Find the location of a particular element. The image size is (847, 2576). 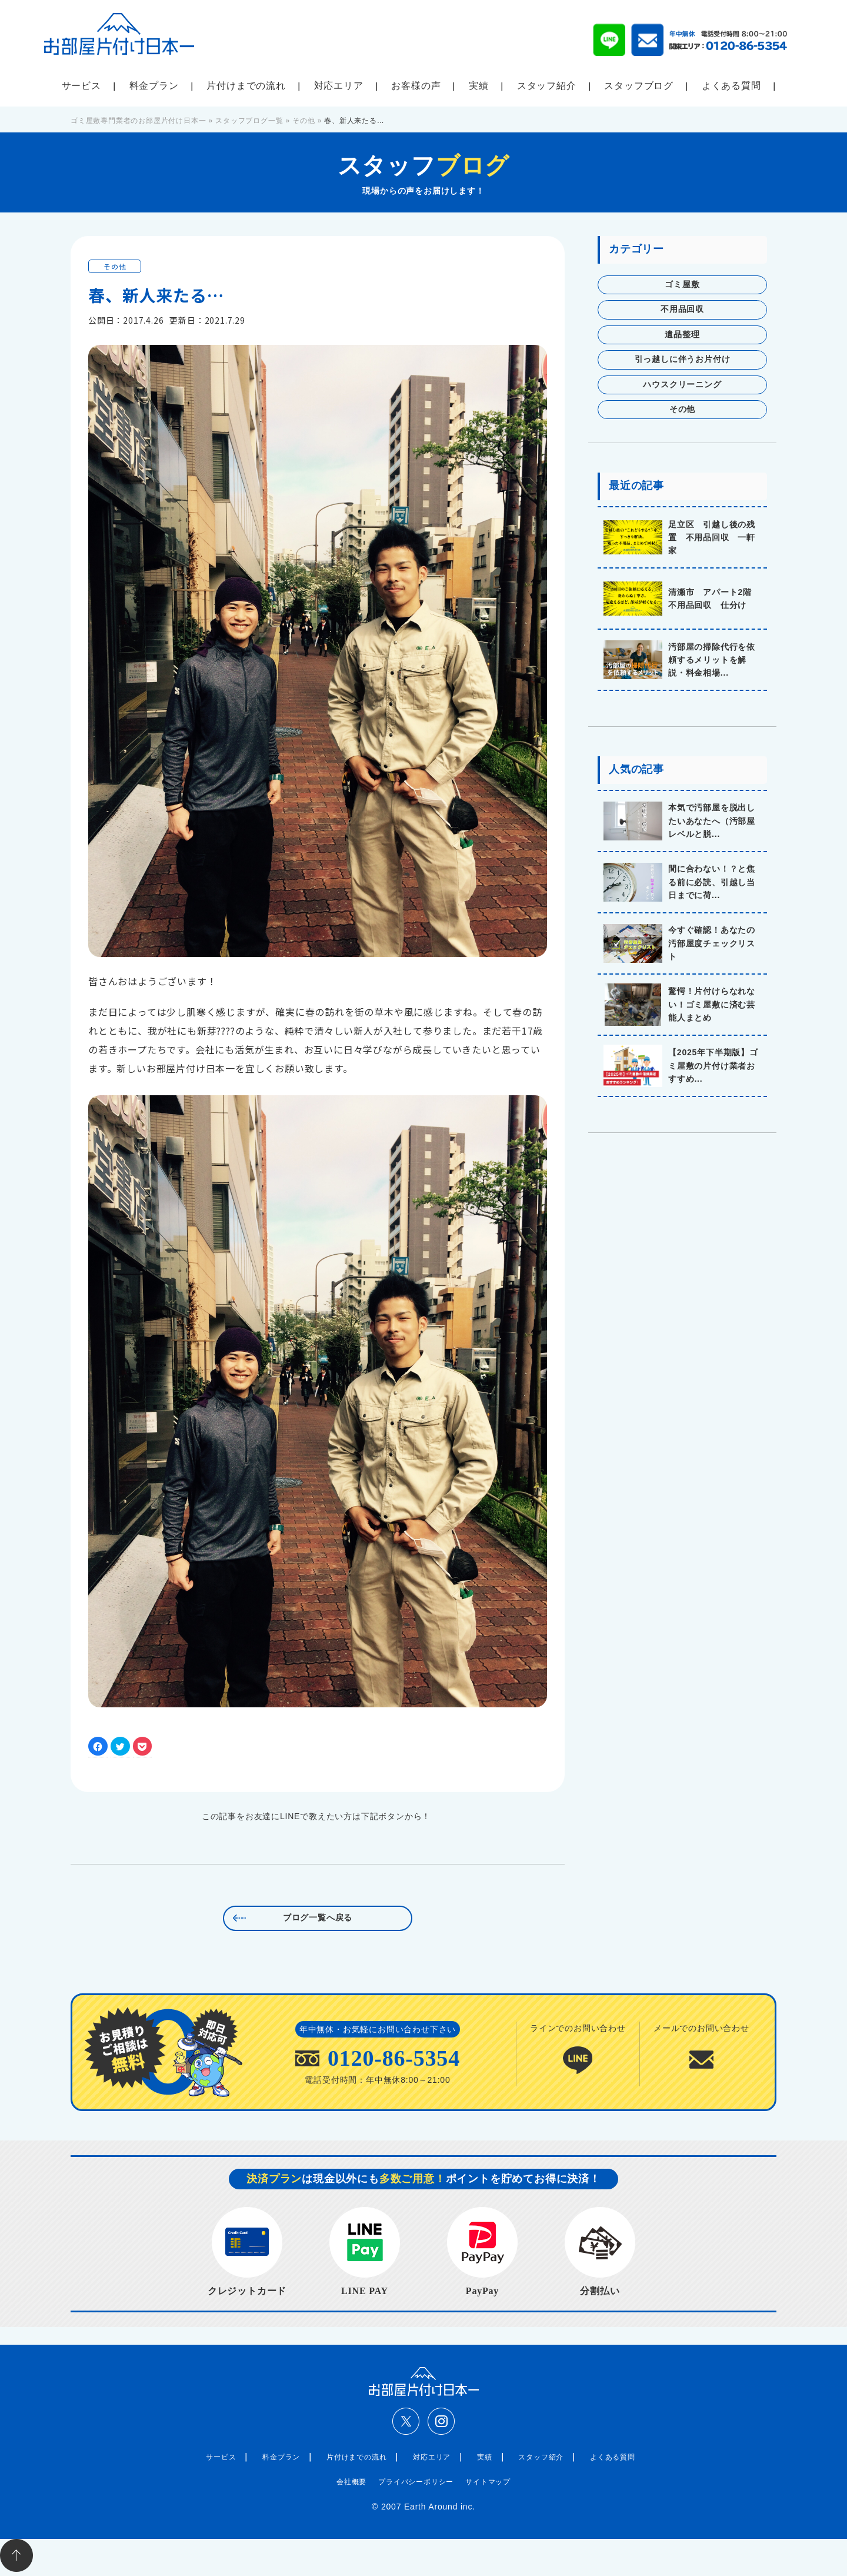

不用品回収 is located at coordinates (682, 309).